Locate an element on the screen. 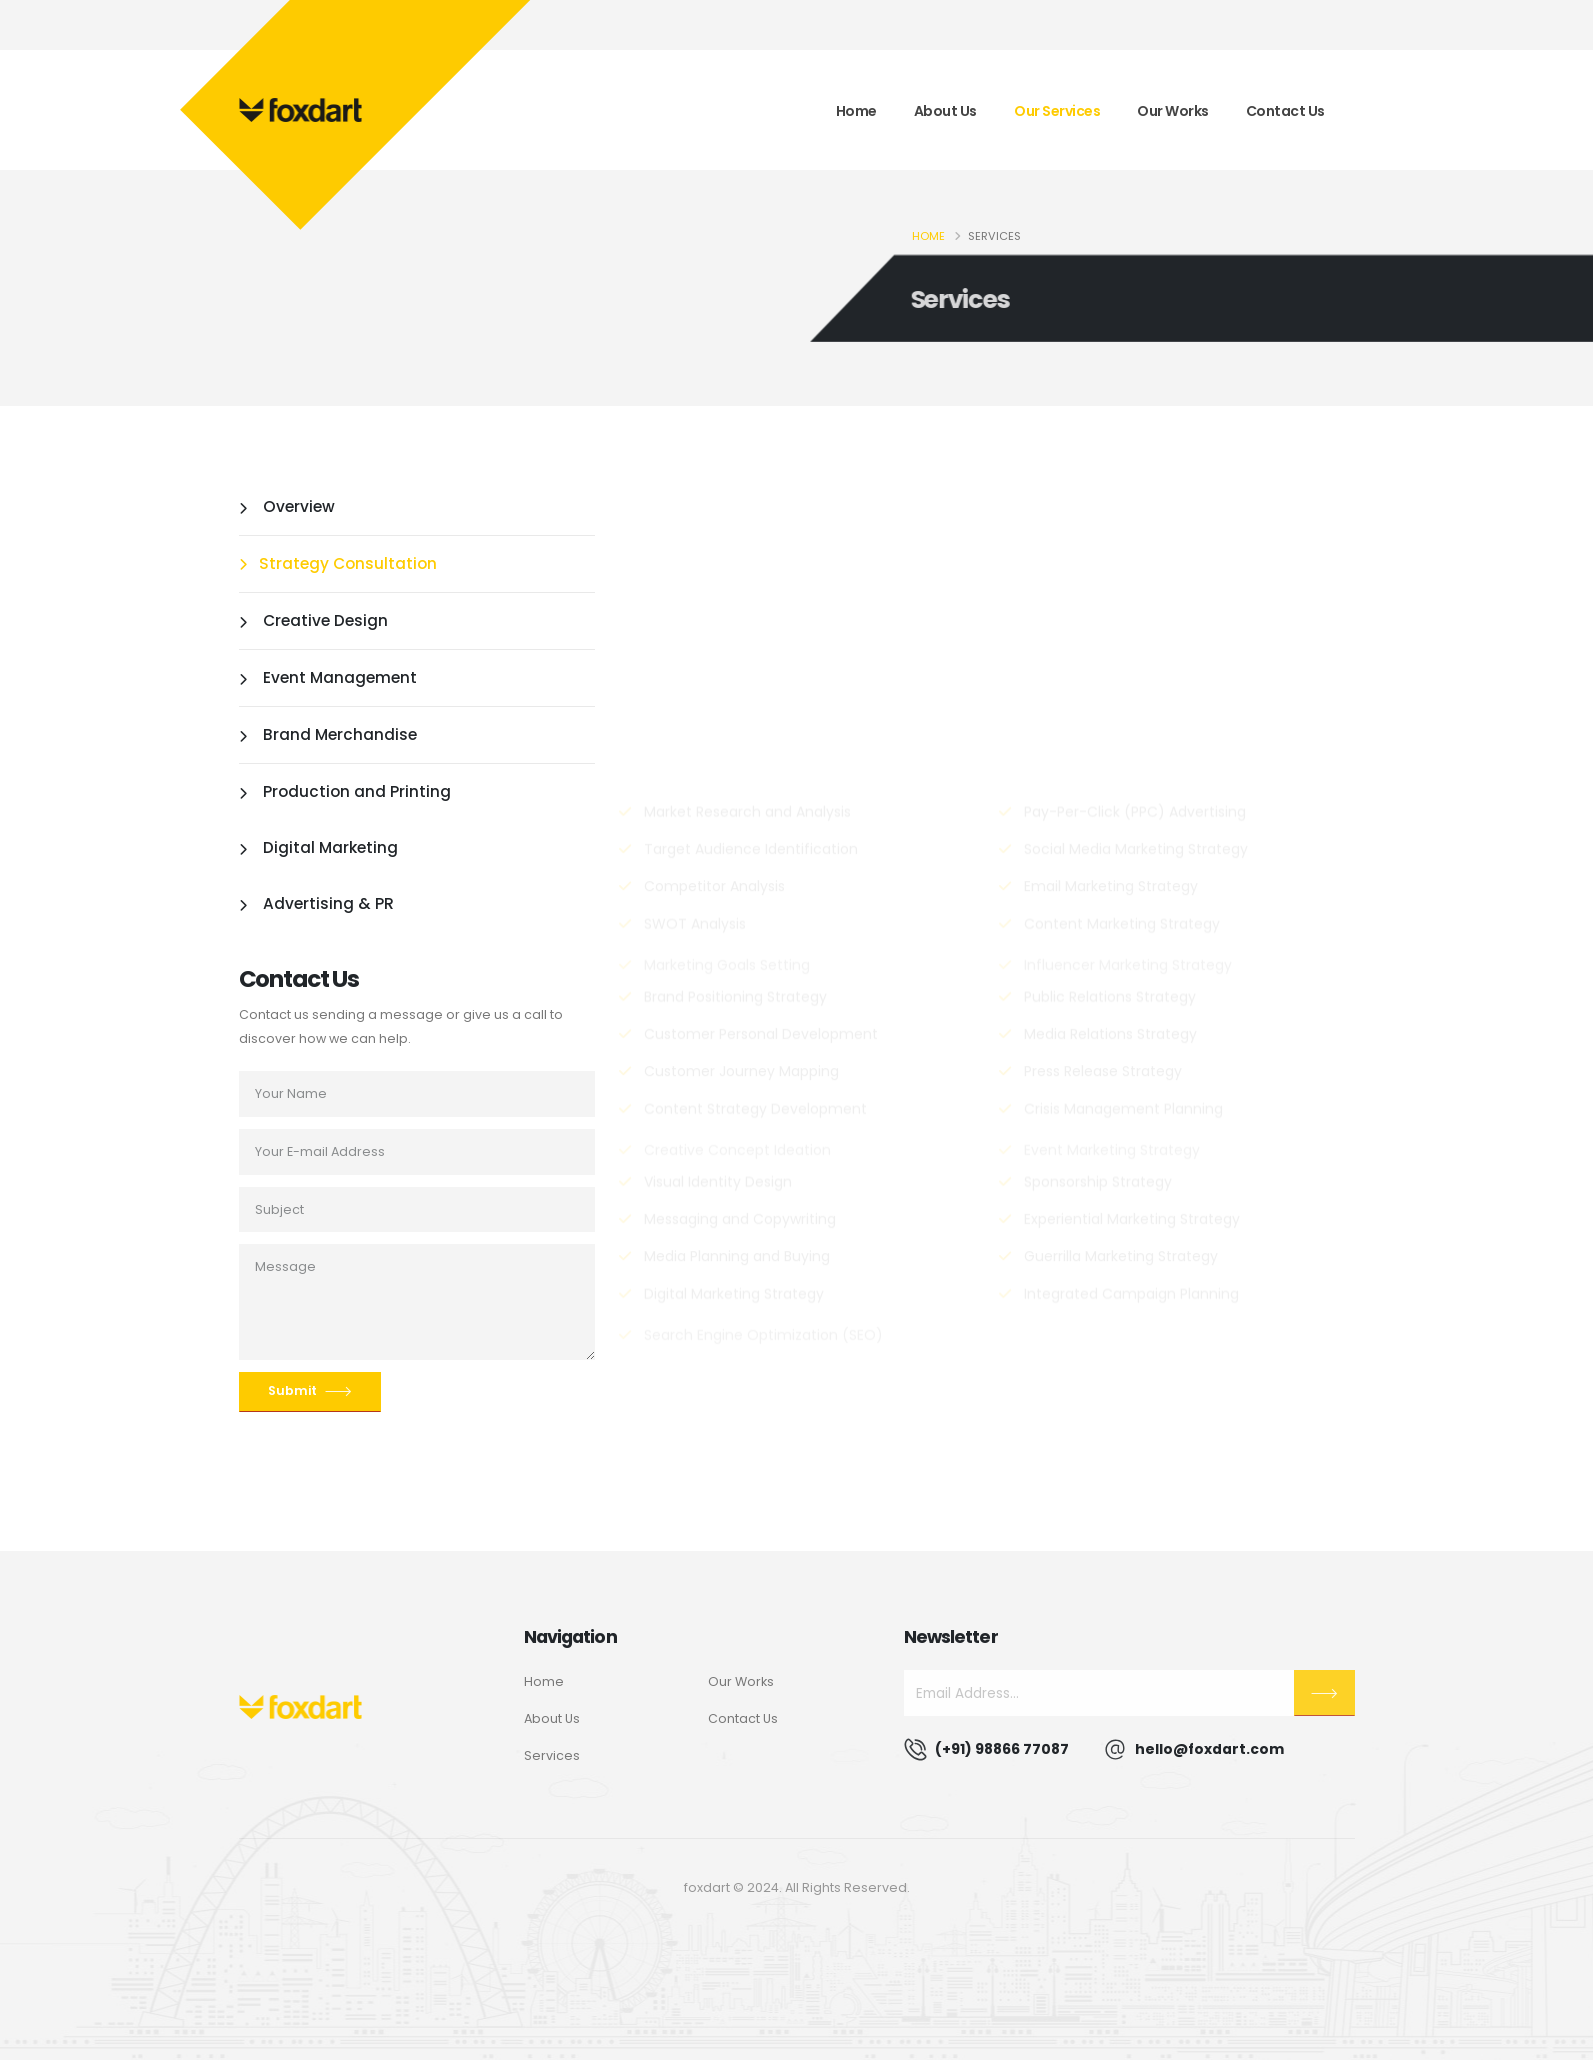 This screenshot has width=1593, height=2060. Our Services is located at coordinates (1057, 111).